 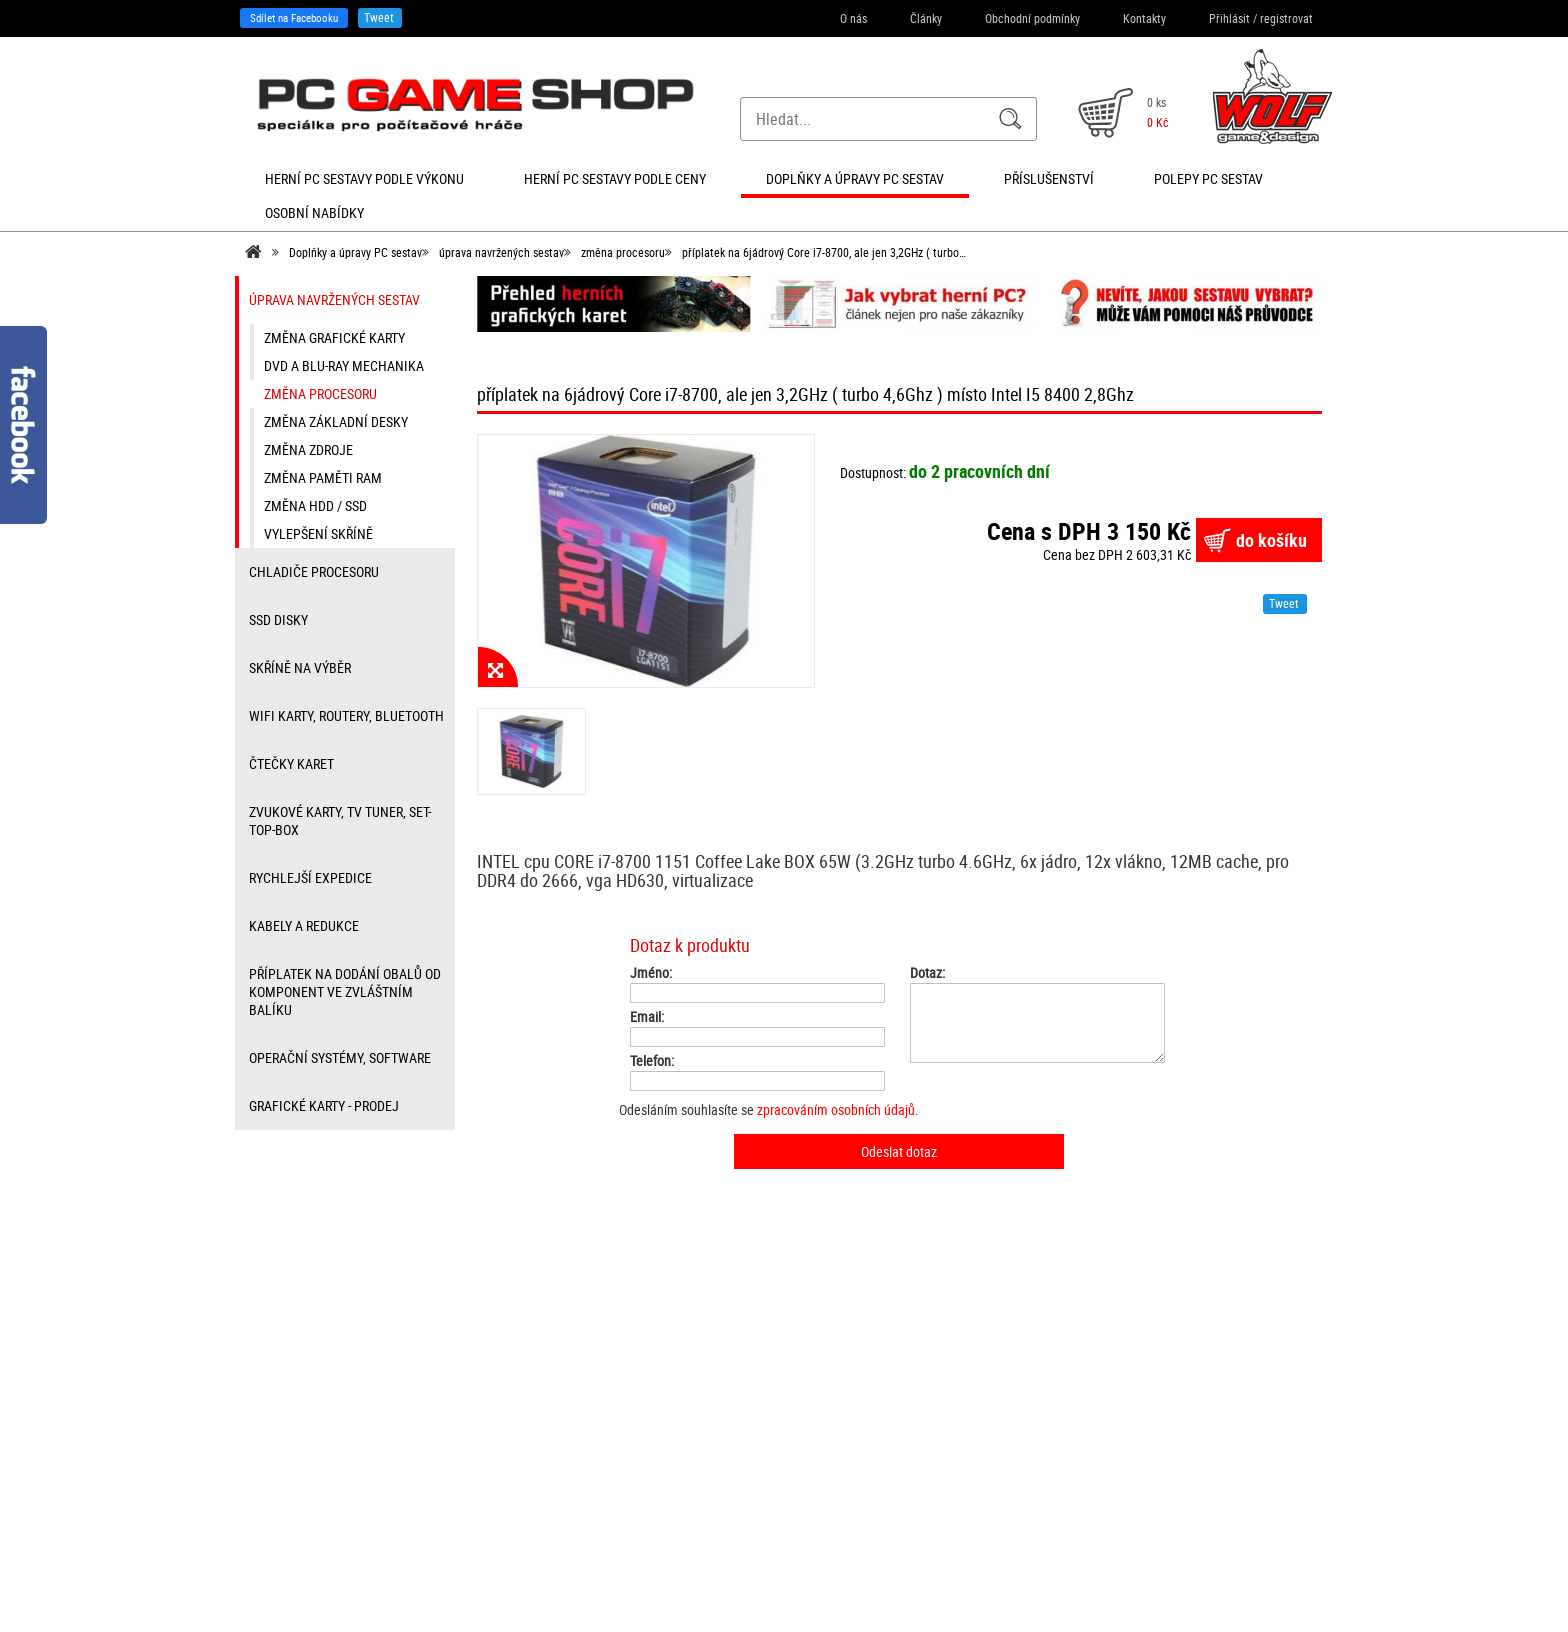 I want to click on Přihlášení, so click(x=524, y=1411).